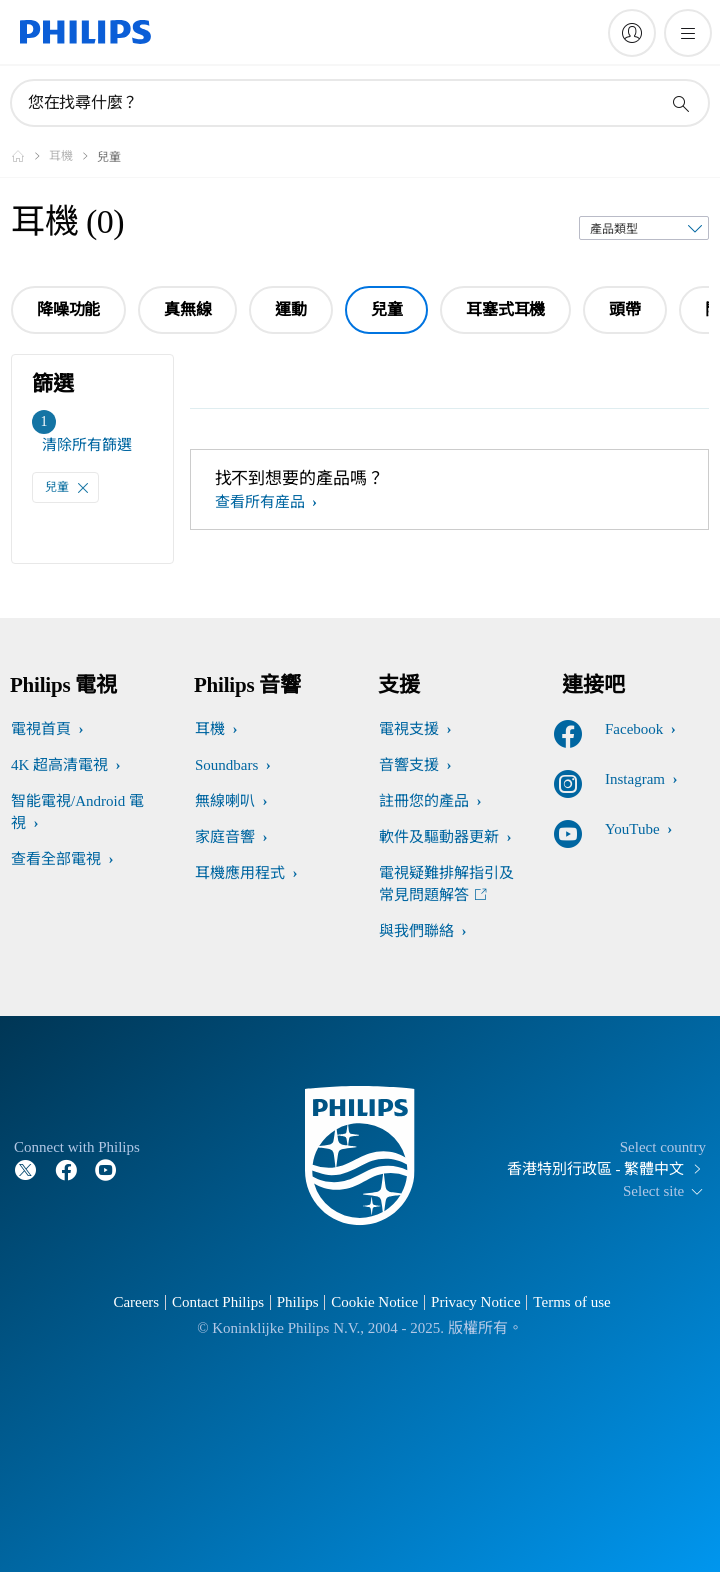 The height and width of the screenshot is (1572, 720). What do you see at coordinates (26, 1169) in the screenshot?
I see `[Follow Philips on Twitter]` at bounding box center [26, 1169].